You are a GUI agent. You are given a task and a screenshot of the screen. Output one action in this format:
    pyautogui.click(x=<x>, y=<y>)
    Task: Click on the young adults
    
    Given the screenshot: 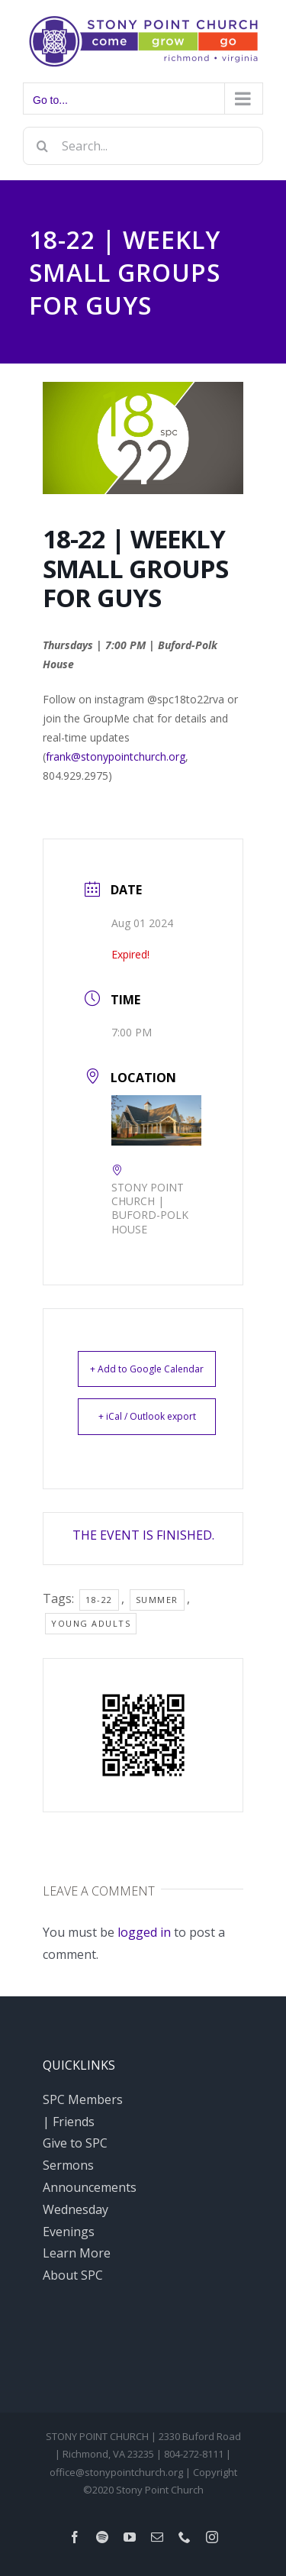 What is the action you would take?
    pyautogui.click(x=90, y=1623)
    